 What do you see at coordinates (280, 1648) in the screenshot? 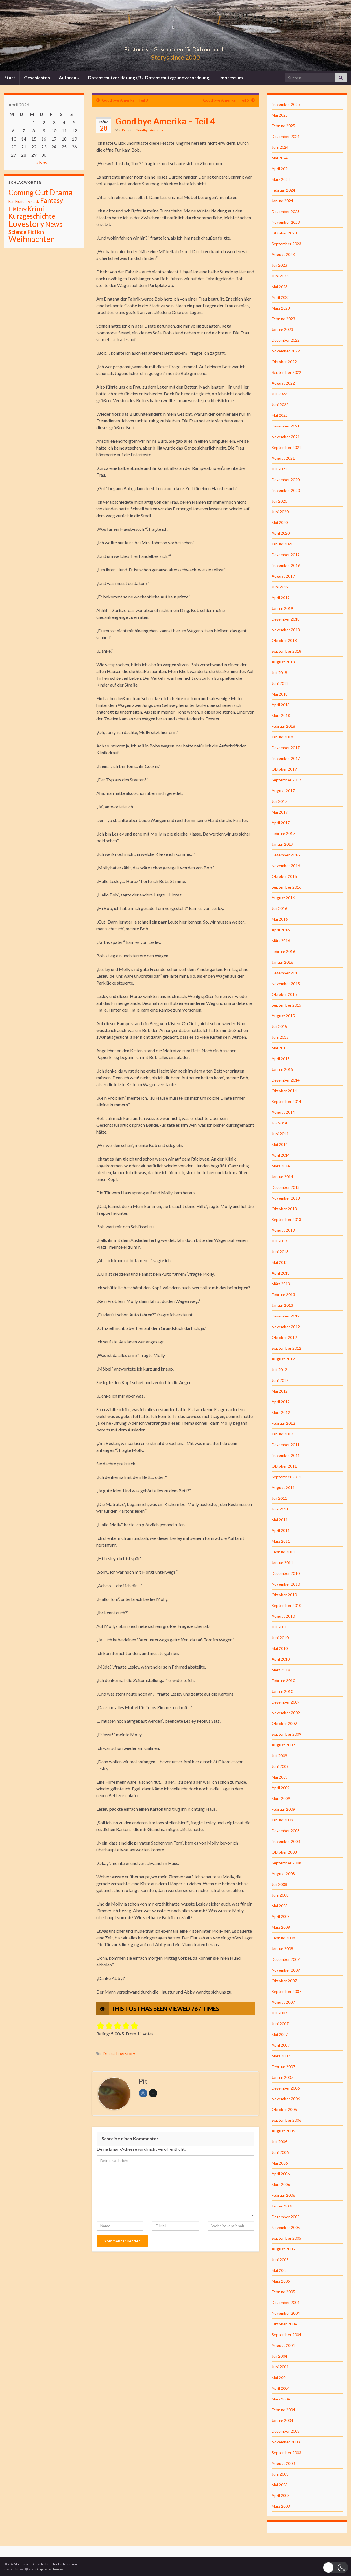
I see `Mai 2010` at bounding box center [280, 1648].